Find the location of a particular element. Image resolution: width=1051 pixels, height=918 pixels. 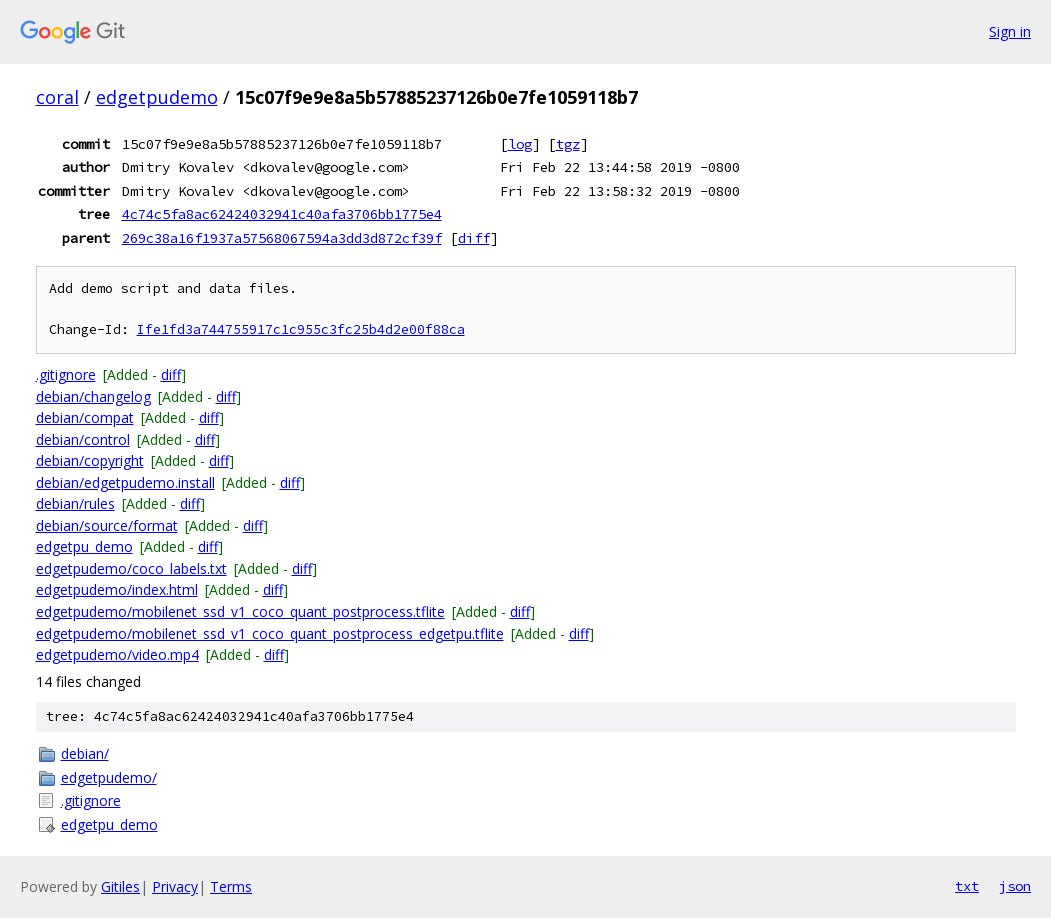

json is located at coordinates (1015, 886).